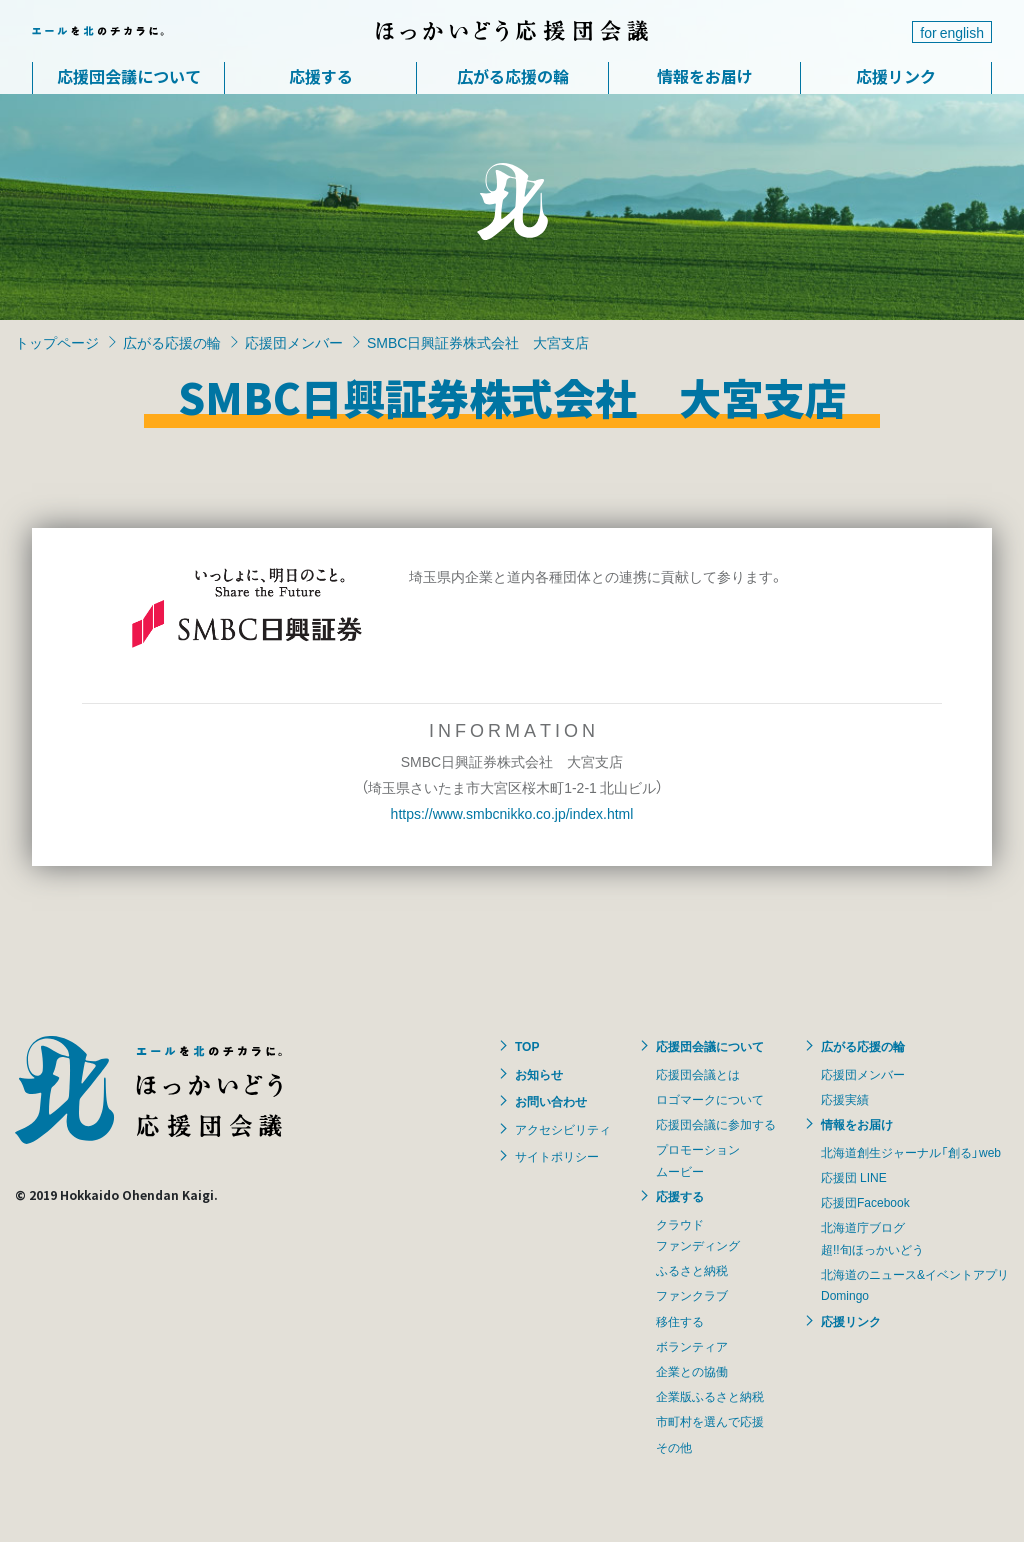  What do you see at coordinates (710, 1099) in the screenshot?
I see `ロゴマークについて` at bounding box center [710, 1099].